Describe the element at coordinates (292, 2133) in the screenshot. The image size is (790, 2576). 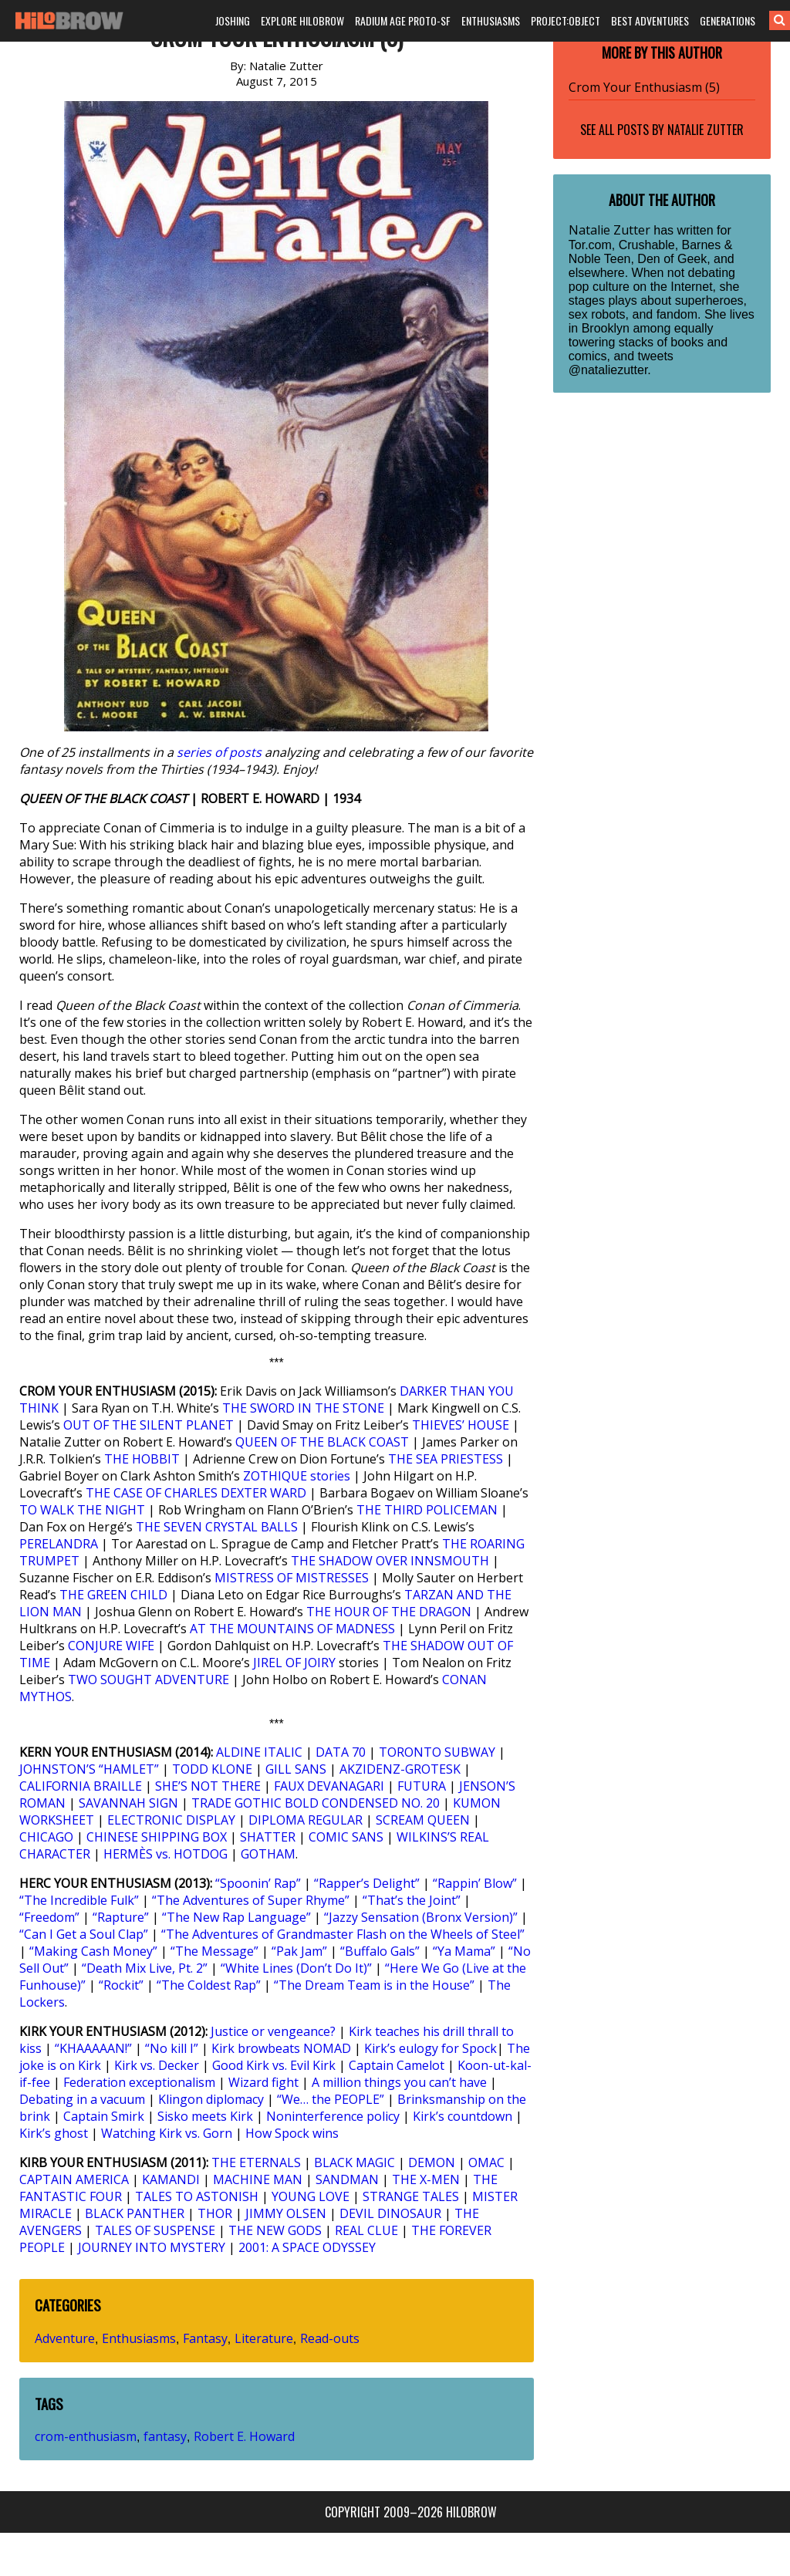
I see `How Spock wins` at that location.